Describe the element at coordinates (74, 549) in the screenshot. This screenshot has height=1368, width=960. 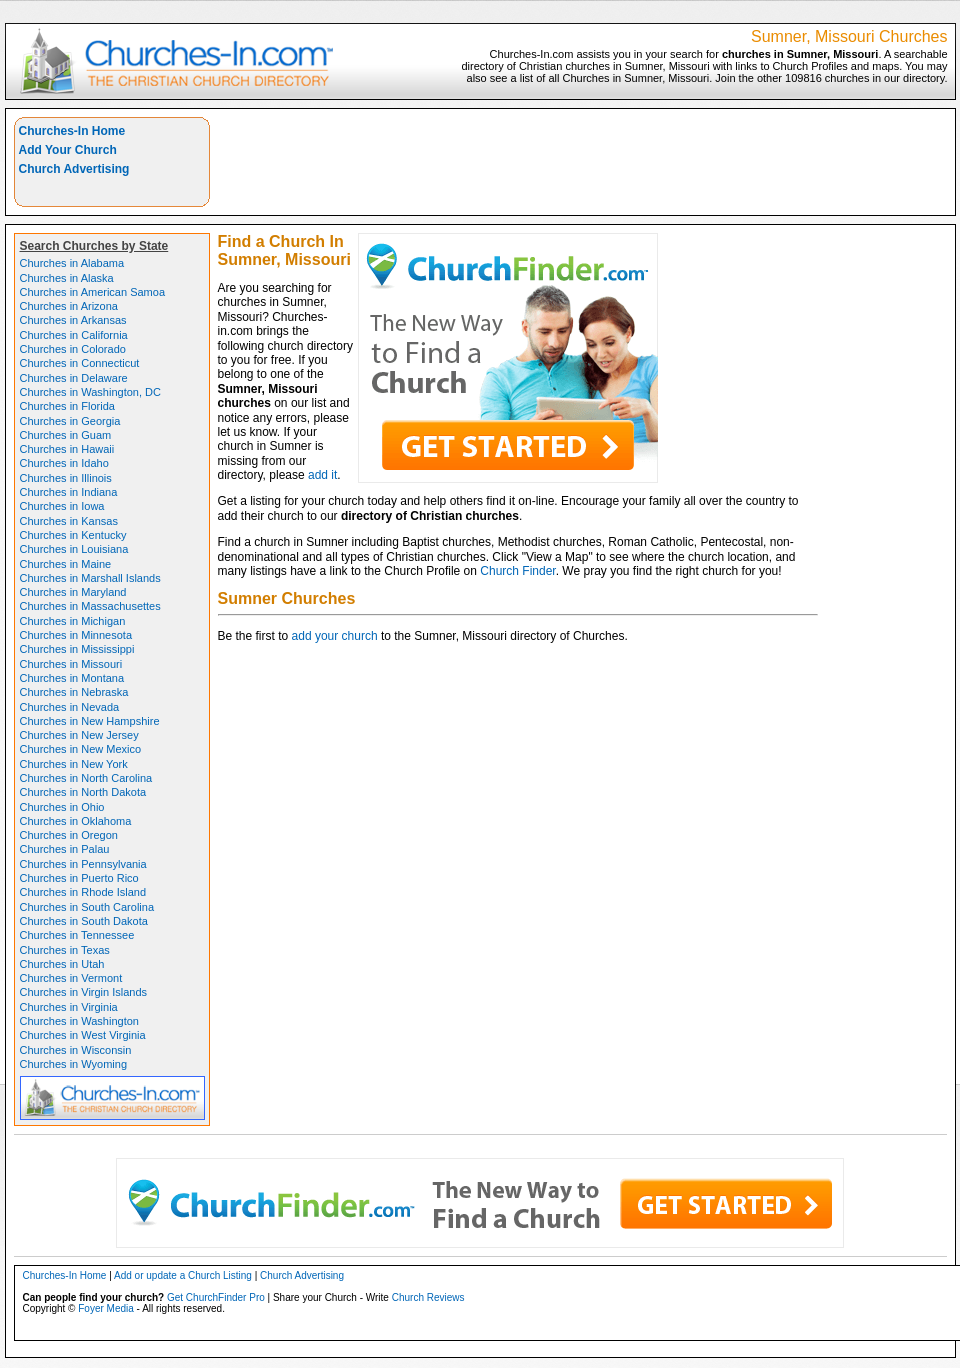
I see `Churches in Louisiana` at that location.